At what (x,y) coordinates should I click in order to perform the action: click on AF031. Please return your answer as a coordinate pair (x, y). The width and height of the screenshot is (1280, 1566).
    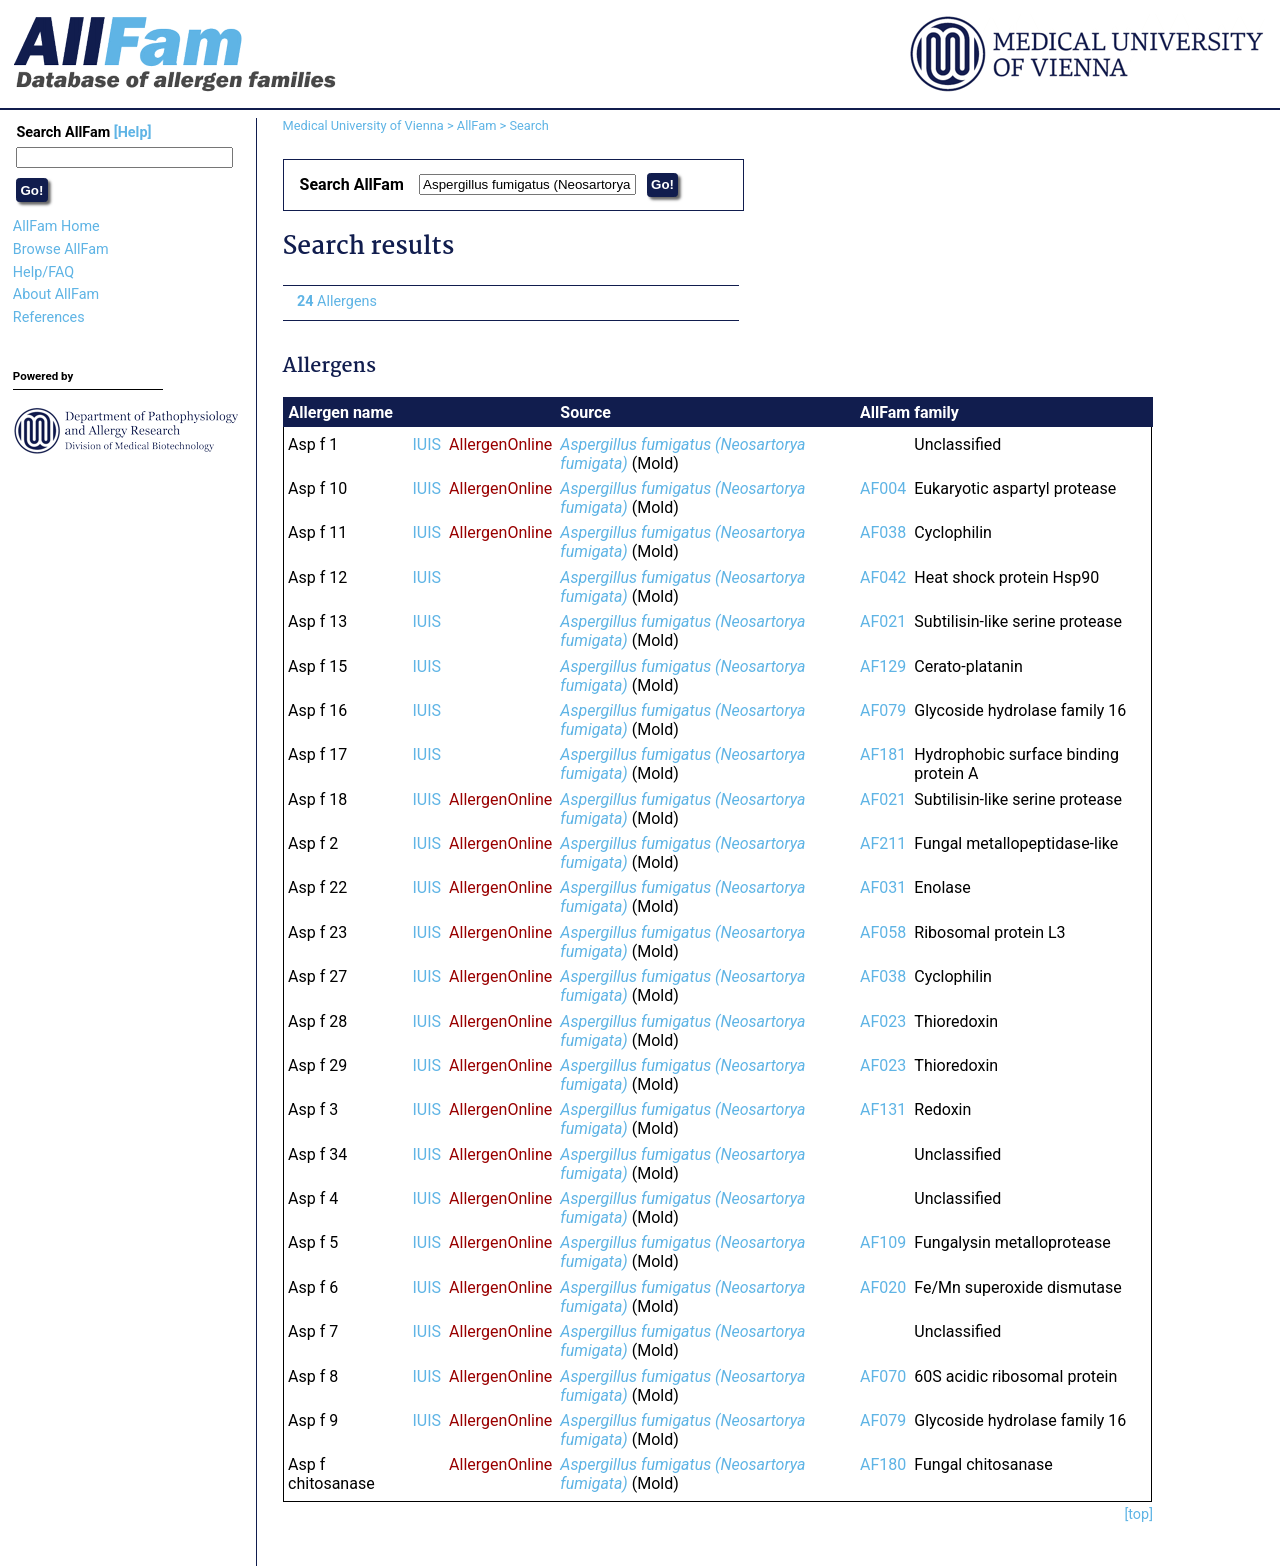
    Looking at the image, I should click on (883, 887).